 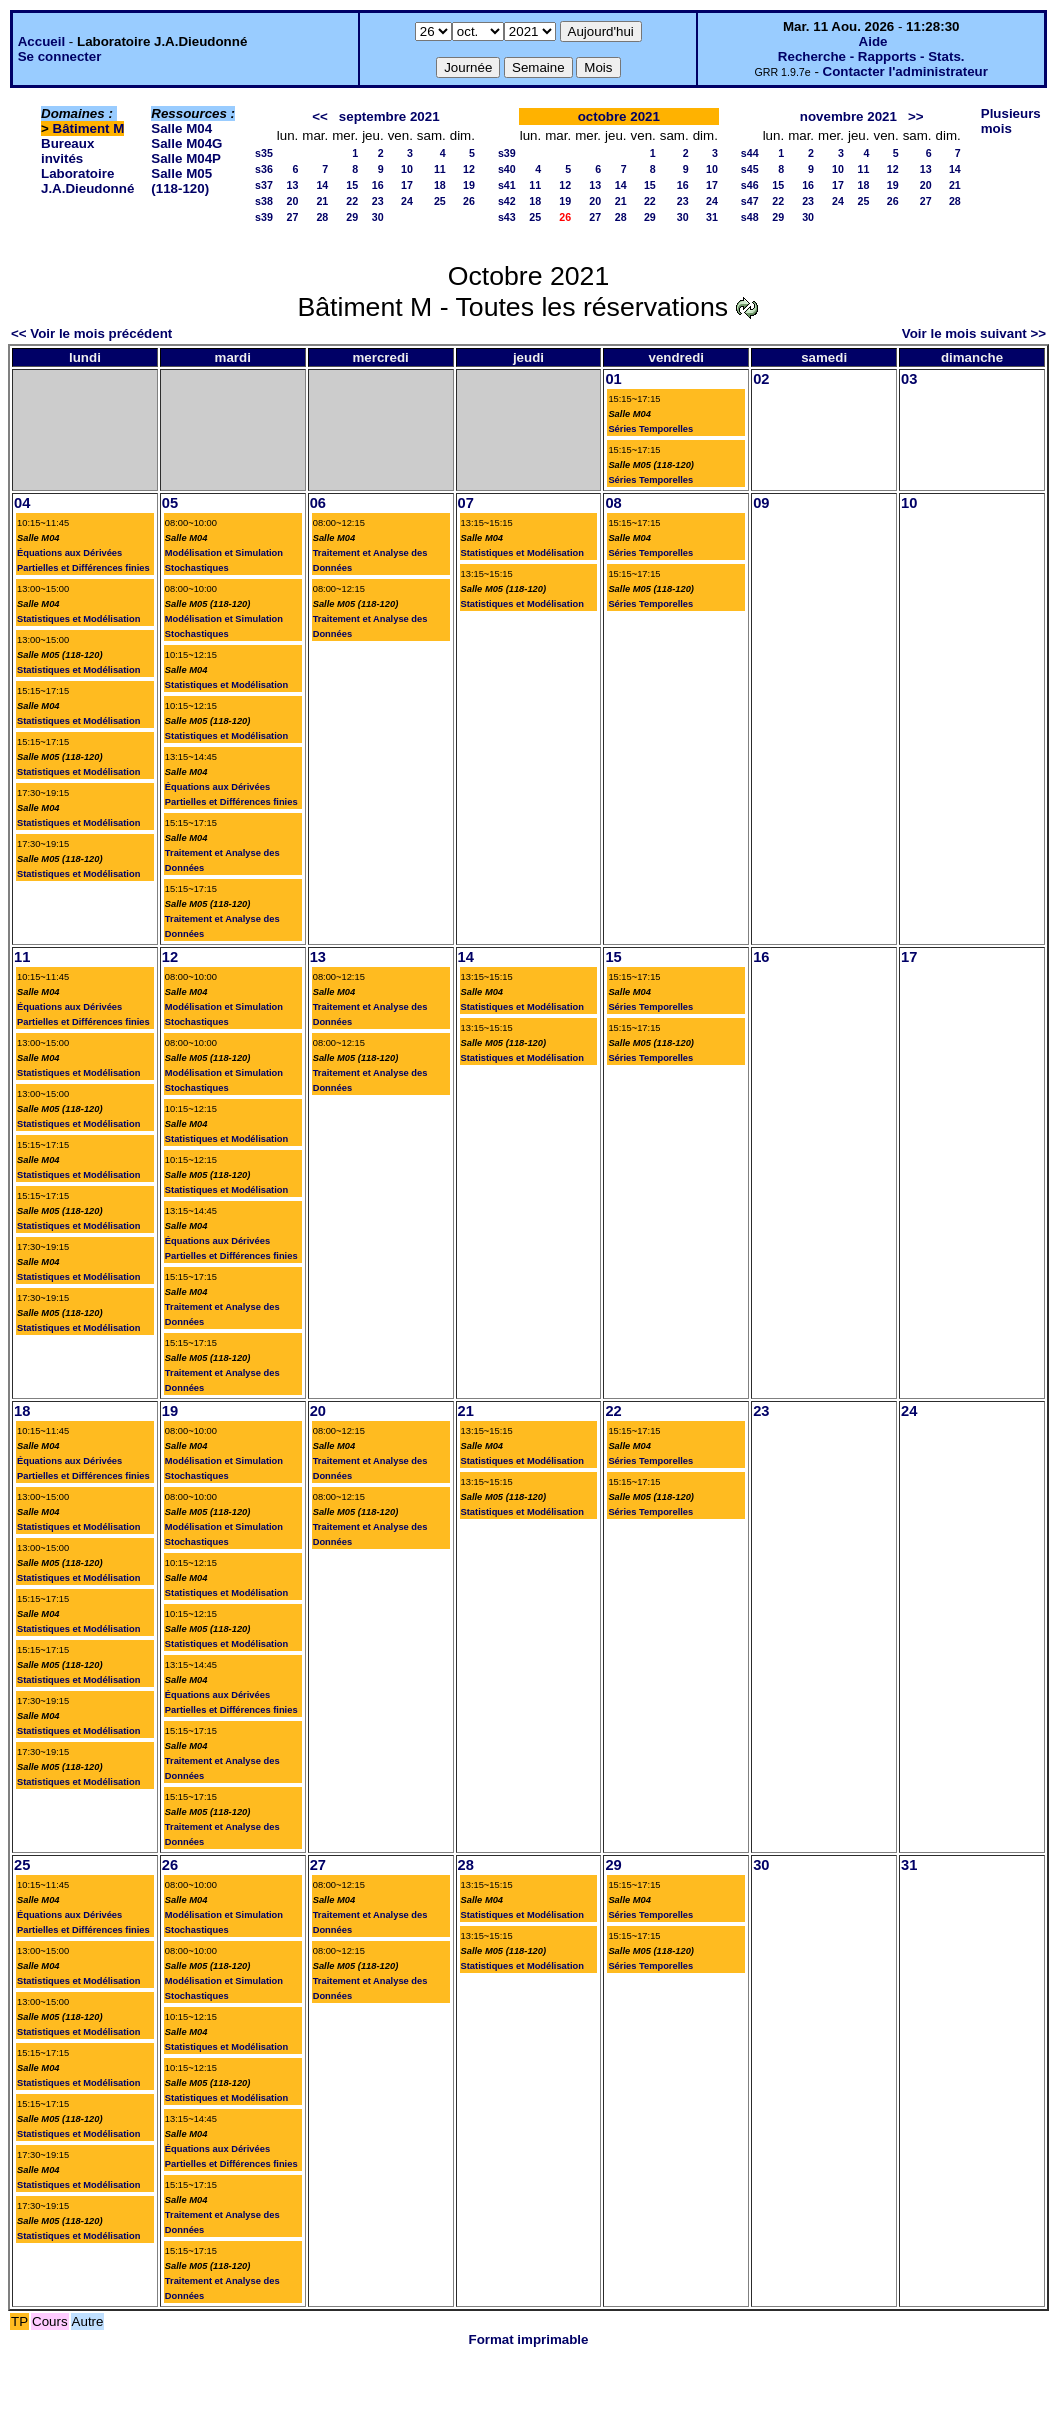 What do you see at coordinates (407, 169) in the screenshot?
I see `10` at bounding box center [407, 169].